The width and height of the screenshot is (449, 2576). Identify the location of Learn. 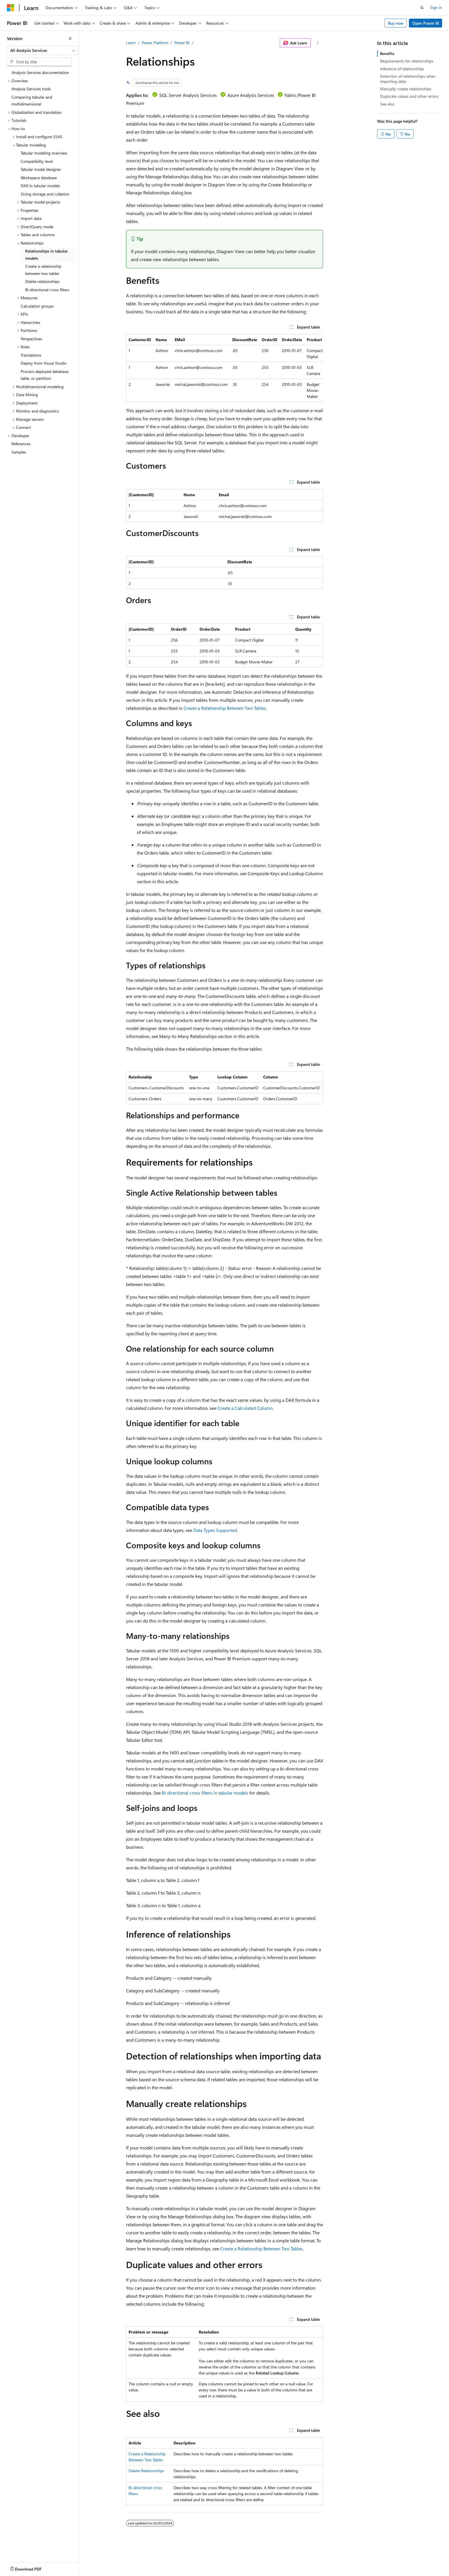
(131, 42).